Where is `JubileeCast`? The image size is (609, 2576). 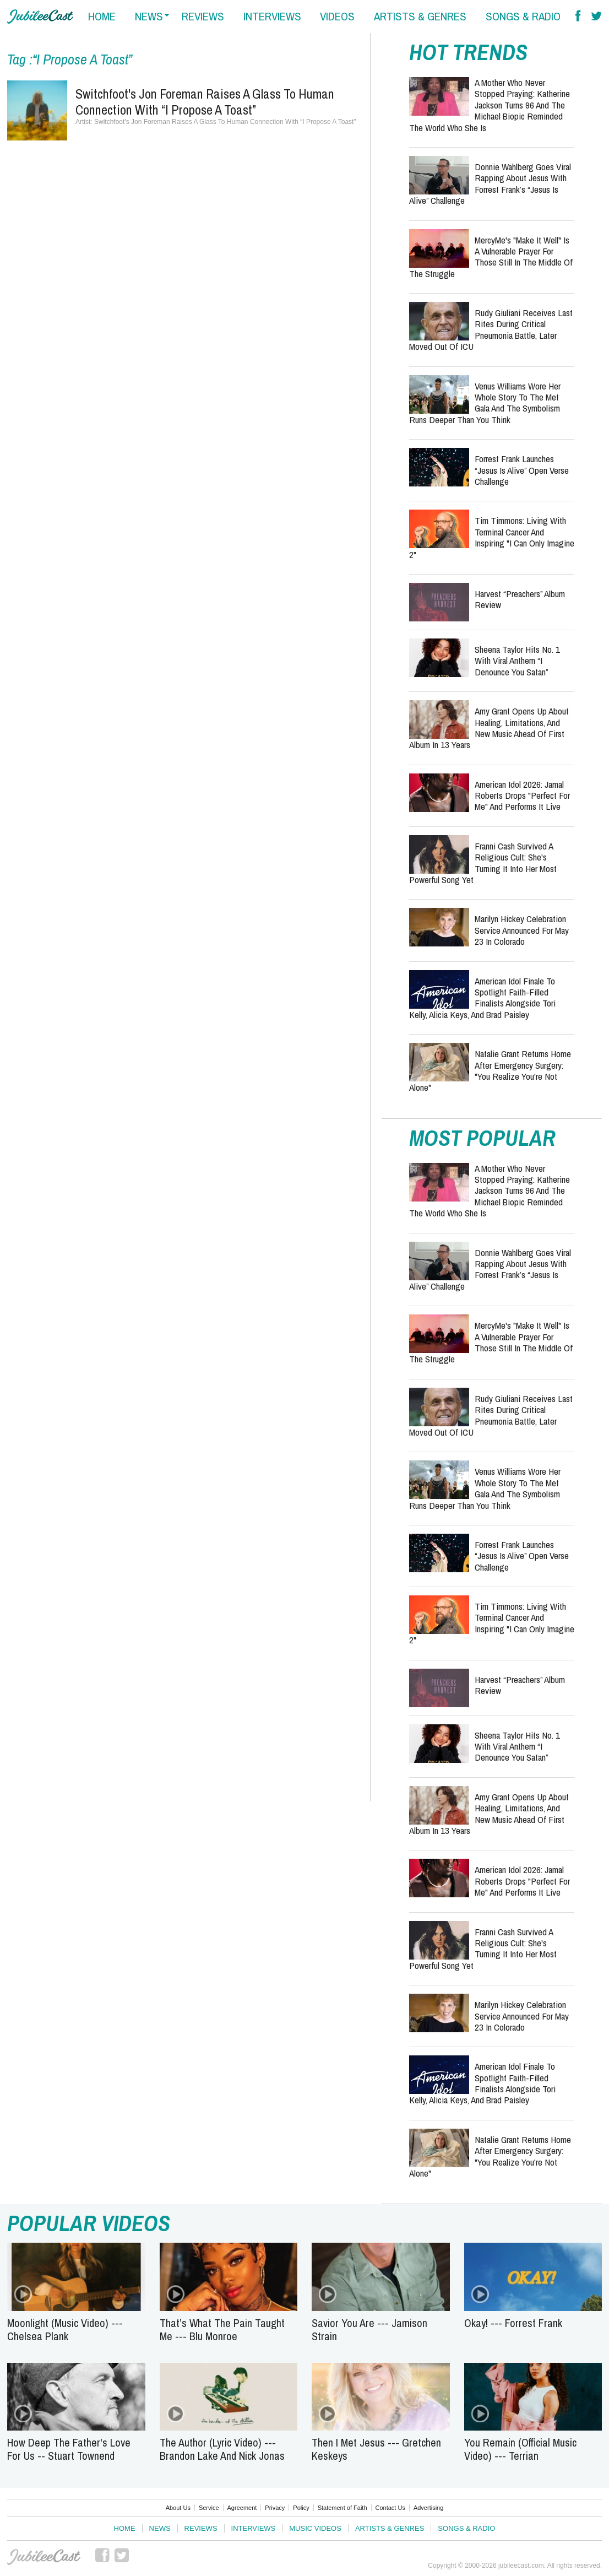
JubileeCast is located at coordinates (44, 2557).